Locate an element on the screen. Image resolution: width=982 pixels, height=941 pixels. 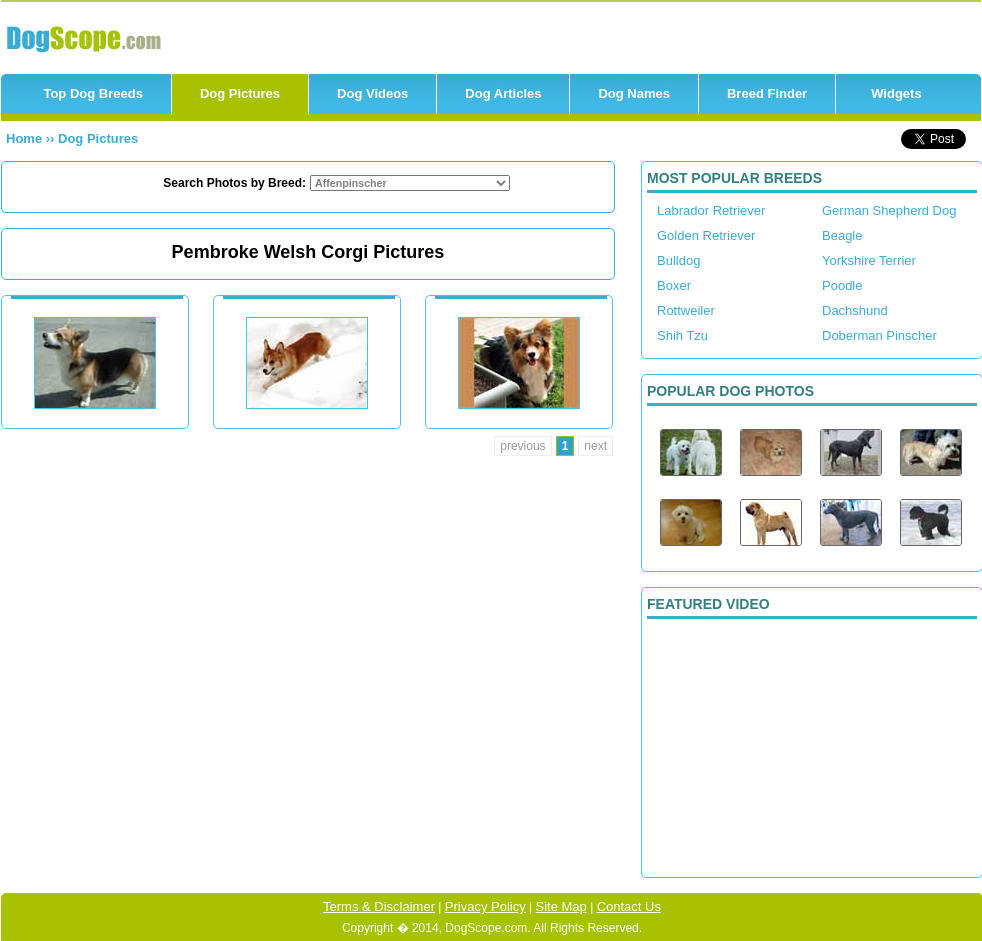
Doberman Pinscher is located at coordinates (879, 335).